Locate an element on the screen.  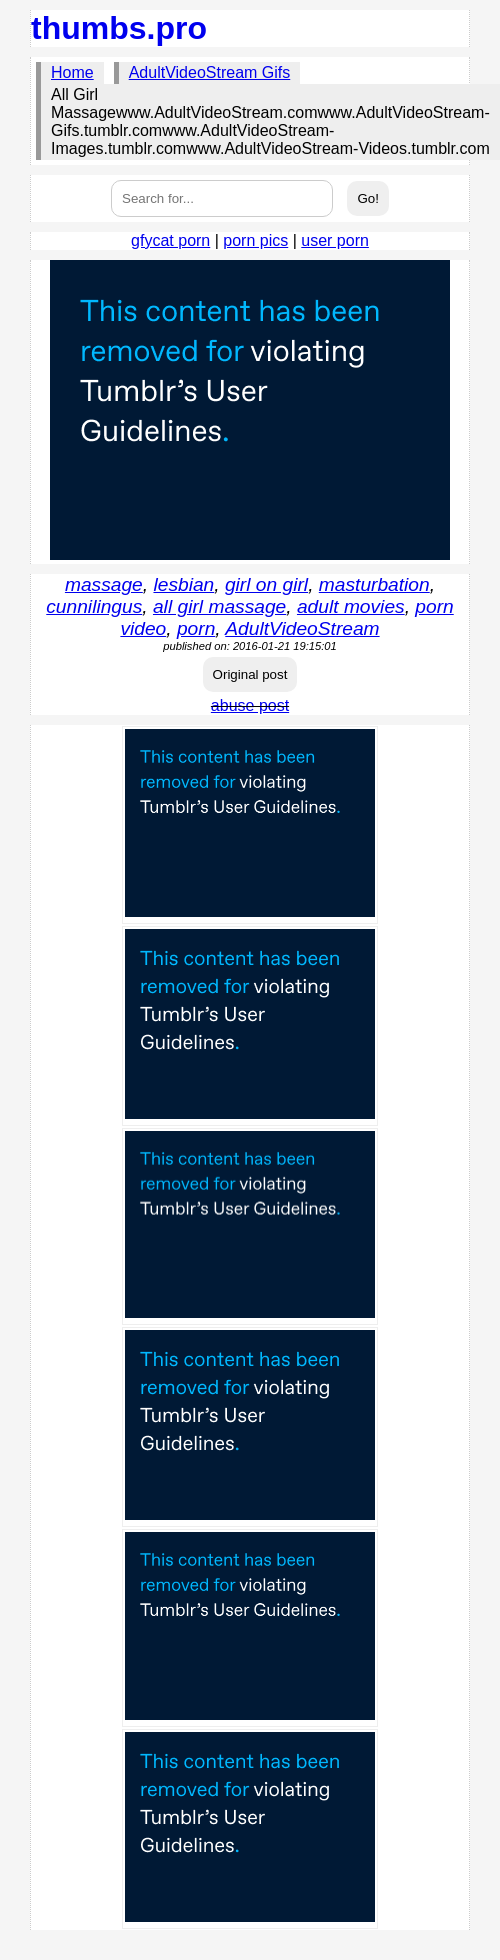
AdultVideoStream is located at coordinates (302, 628).